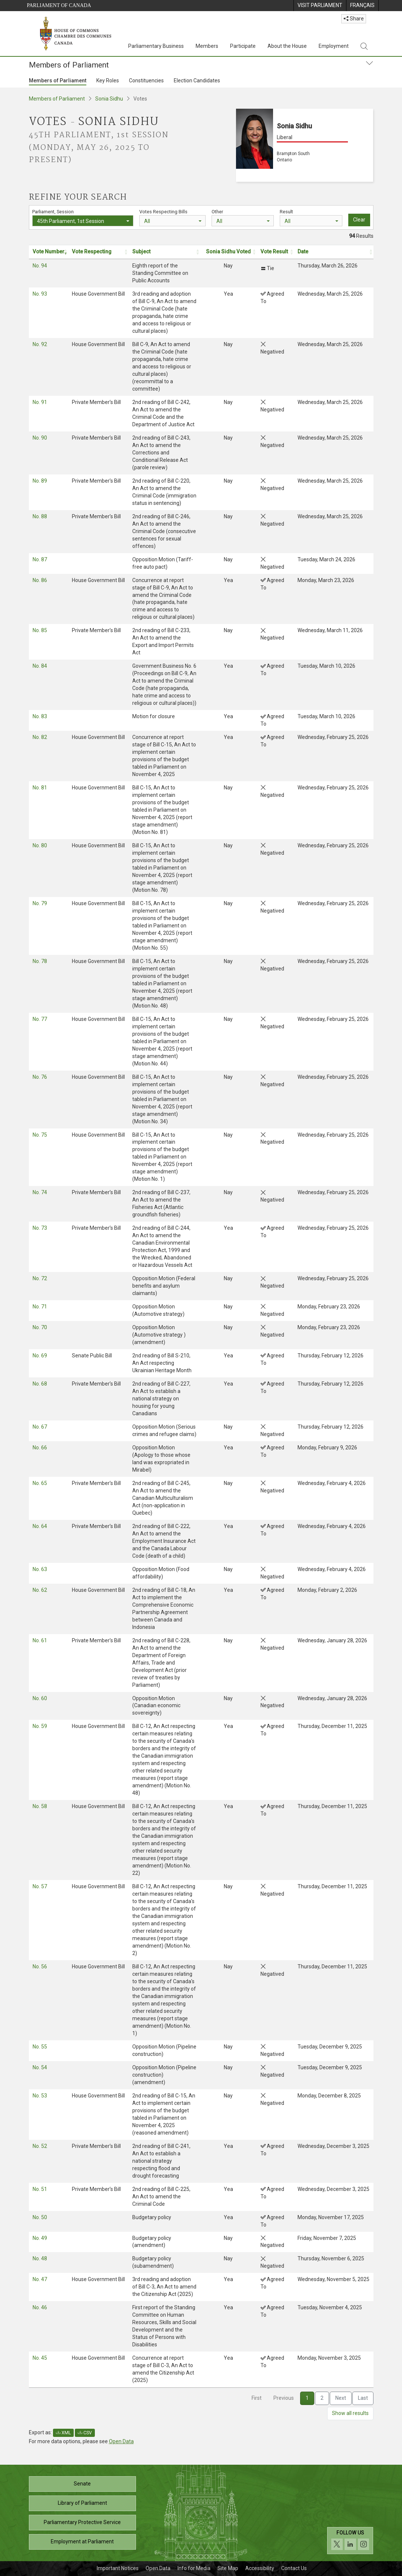  I want to click on [Sonia Sidhu Liberal Brampton South Ontario], so click(304, 145).